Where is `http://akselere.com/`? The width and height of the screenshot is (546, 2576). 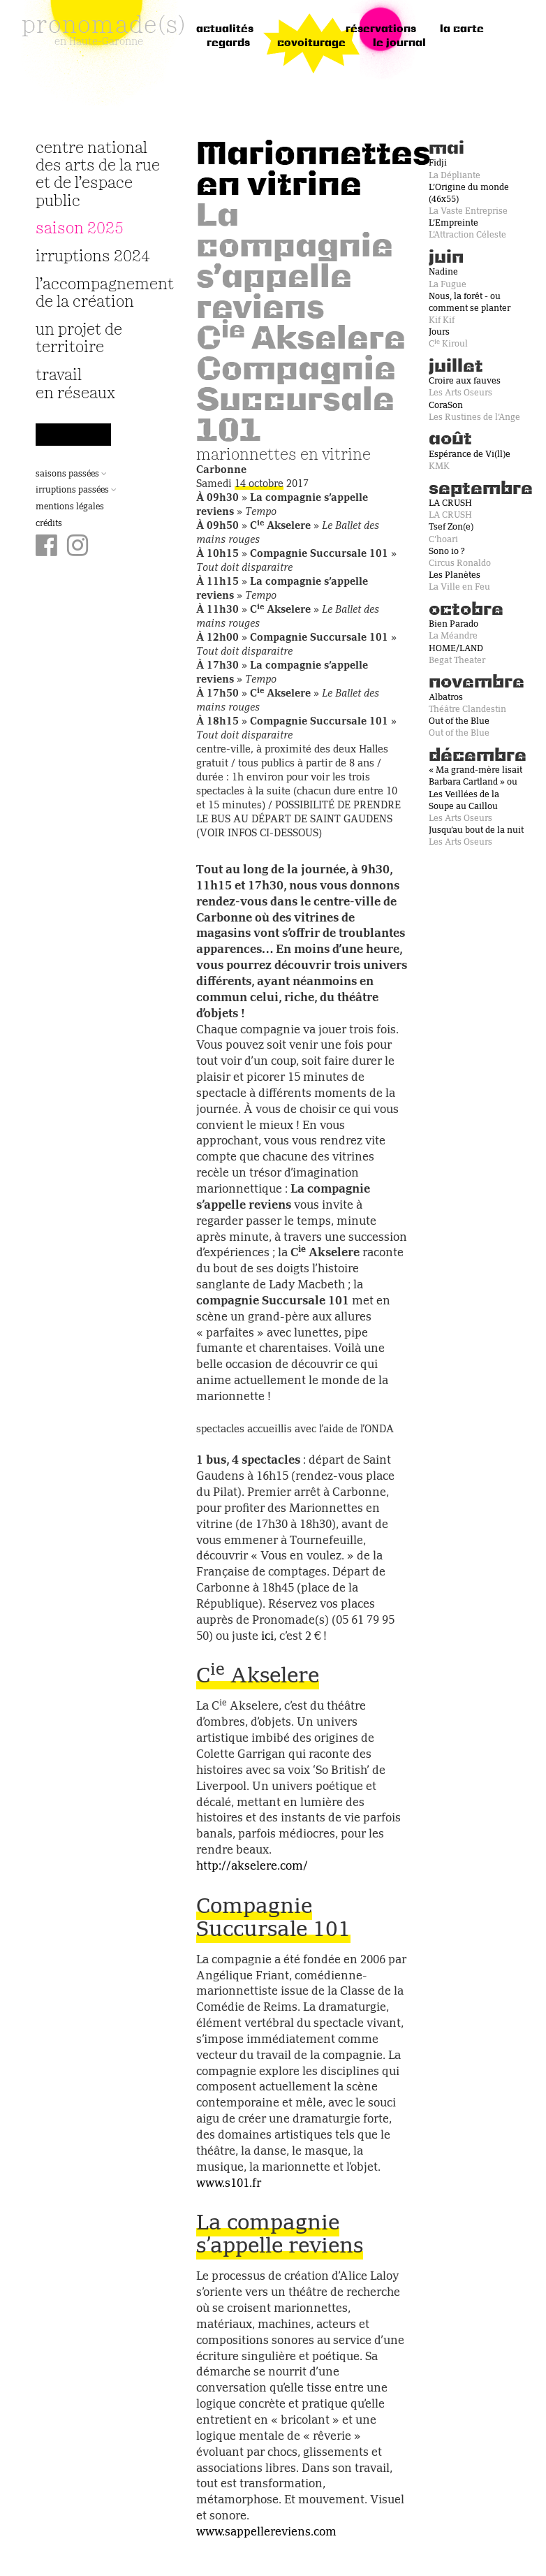
http://akselere.com/ is located at coordinates (252, 1866).